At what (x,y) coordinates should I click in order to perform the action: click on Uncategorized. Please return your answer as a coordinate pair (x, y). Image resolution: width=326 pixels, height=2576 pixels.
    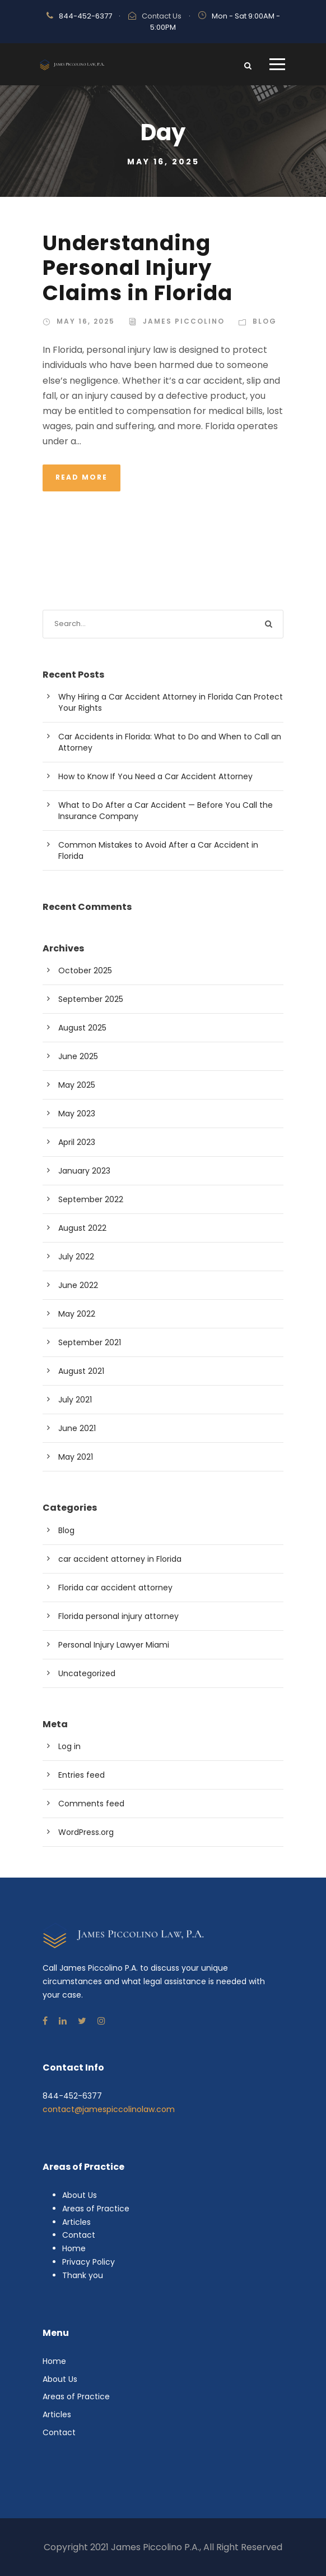
    Looking at the image, I should click on (86, 1673).